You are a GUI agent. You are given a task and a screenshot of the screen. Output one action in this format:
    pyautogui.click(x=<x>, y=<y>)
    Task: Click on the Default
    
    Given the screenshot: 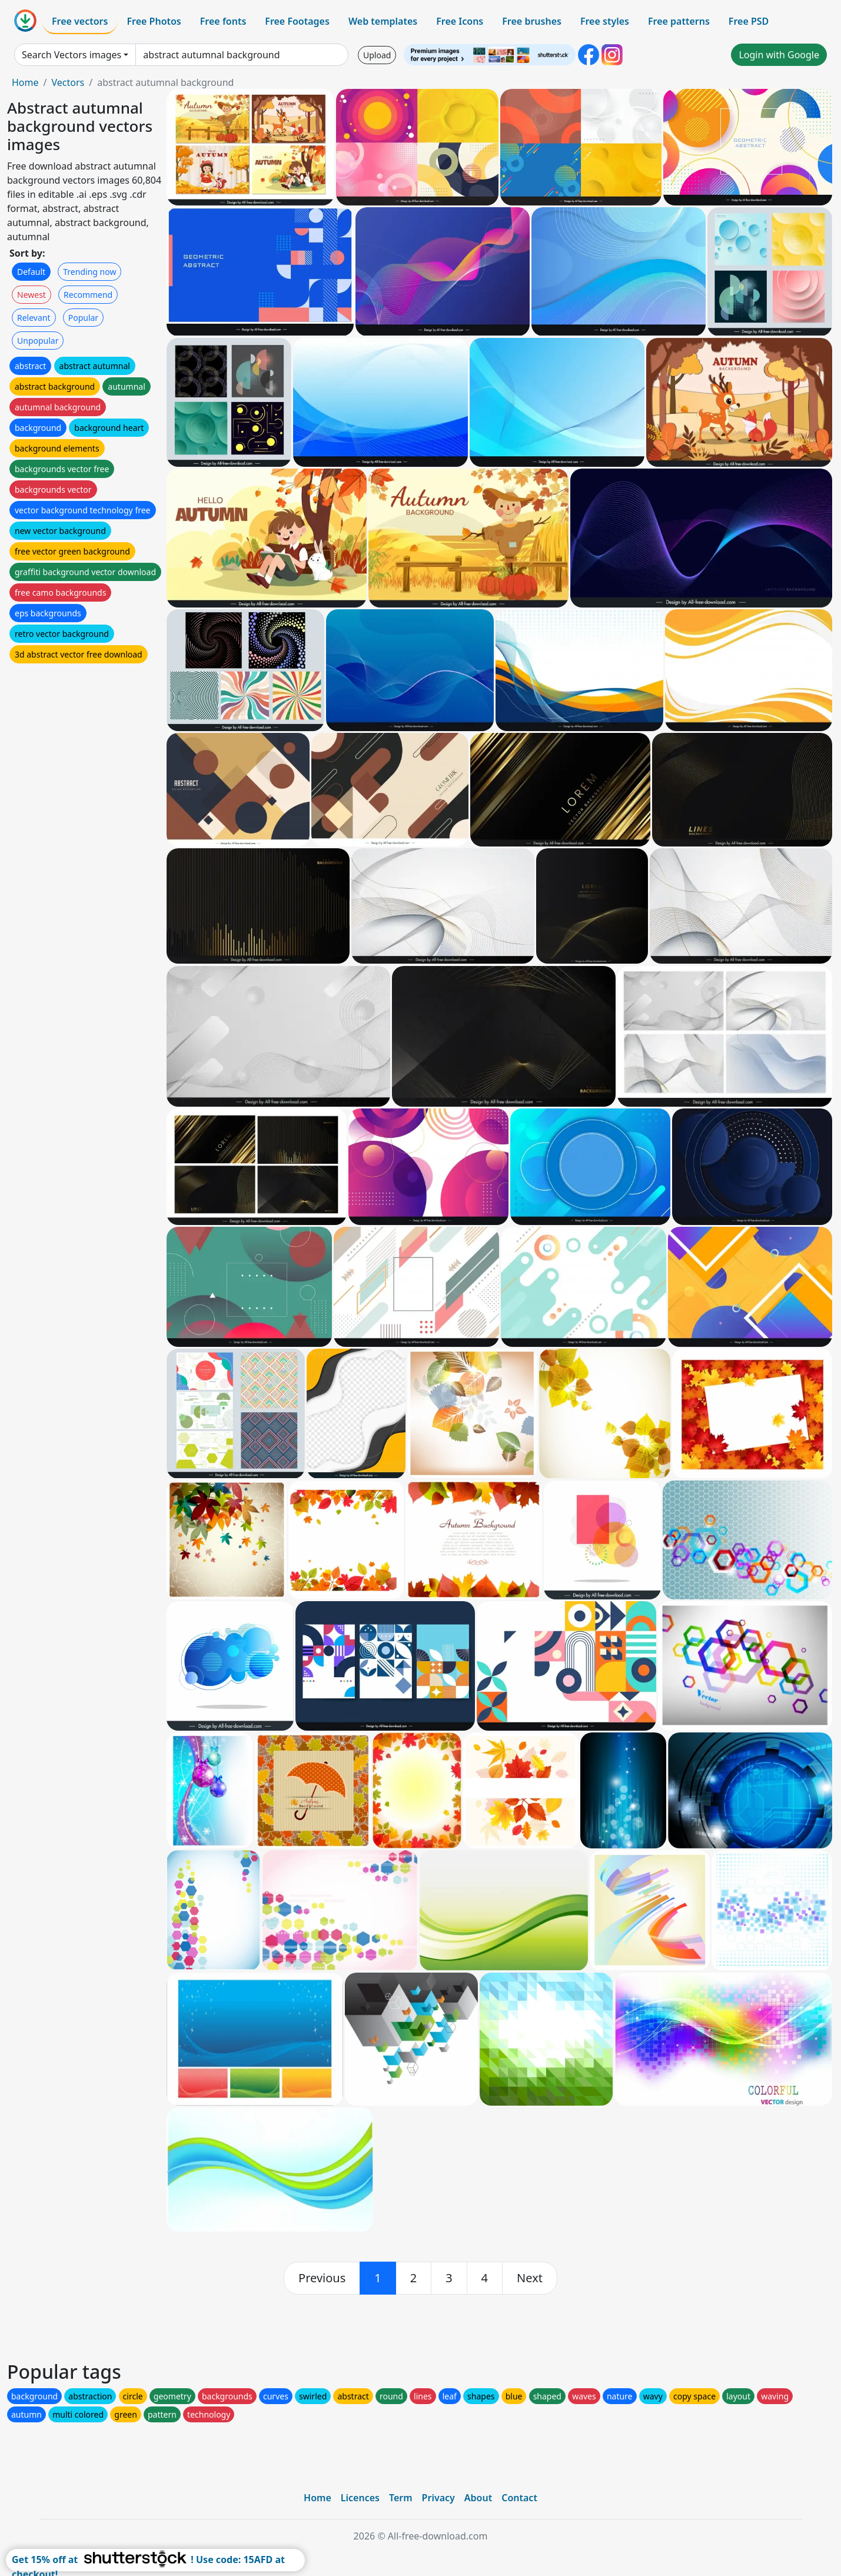 What is the action you would take?
    pyautogui.click(x=31, y=271)
    